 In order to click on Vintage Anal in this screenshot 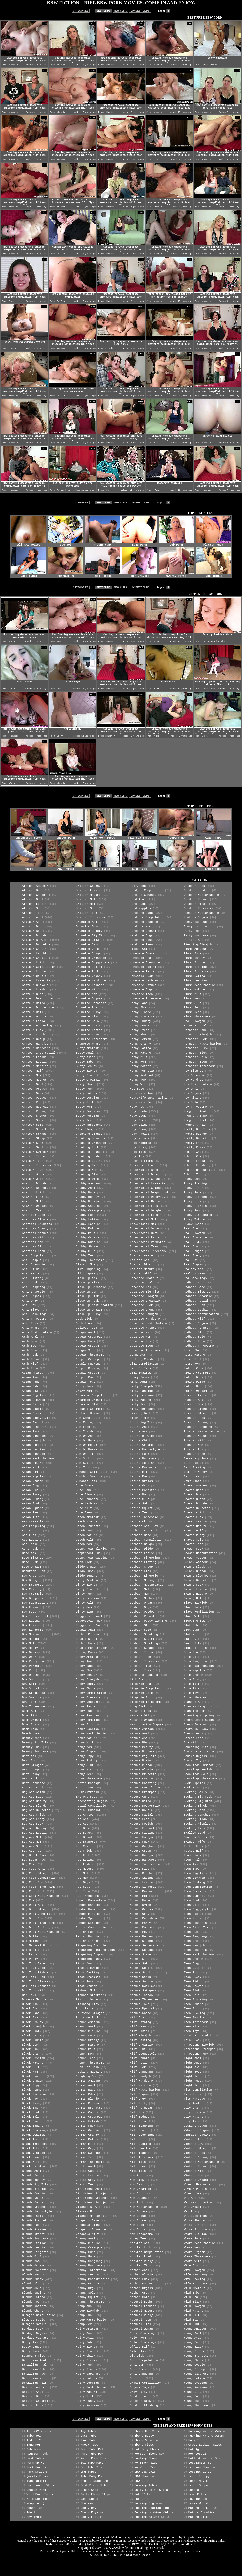, I will do `click(194, 2139)`.